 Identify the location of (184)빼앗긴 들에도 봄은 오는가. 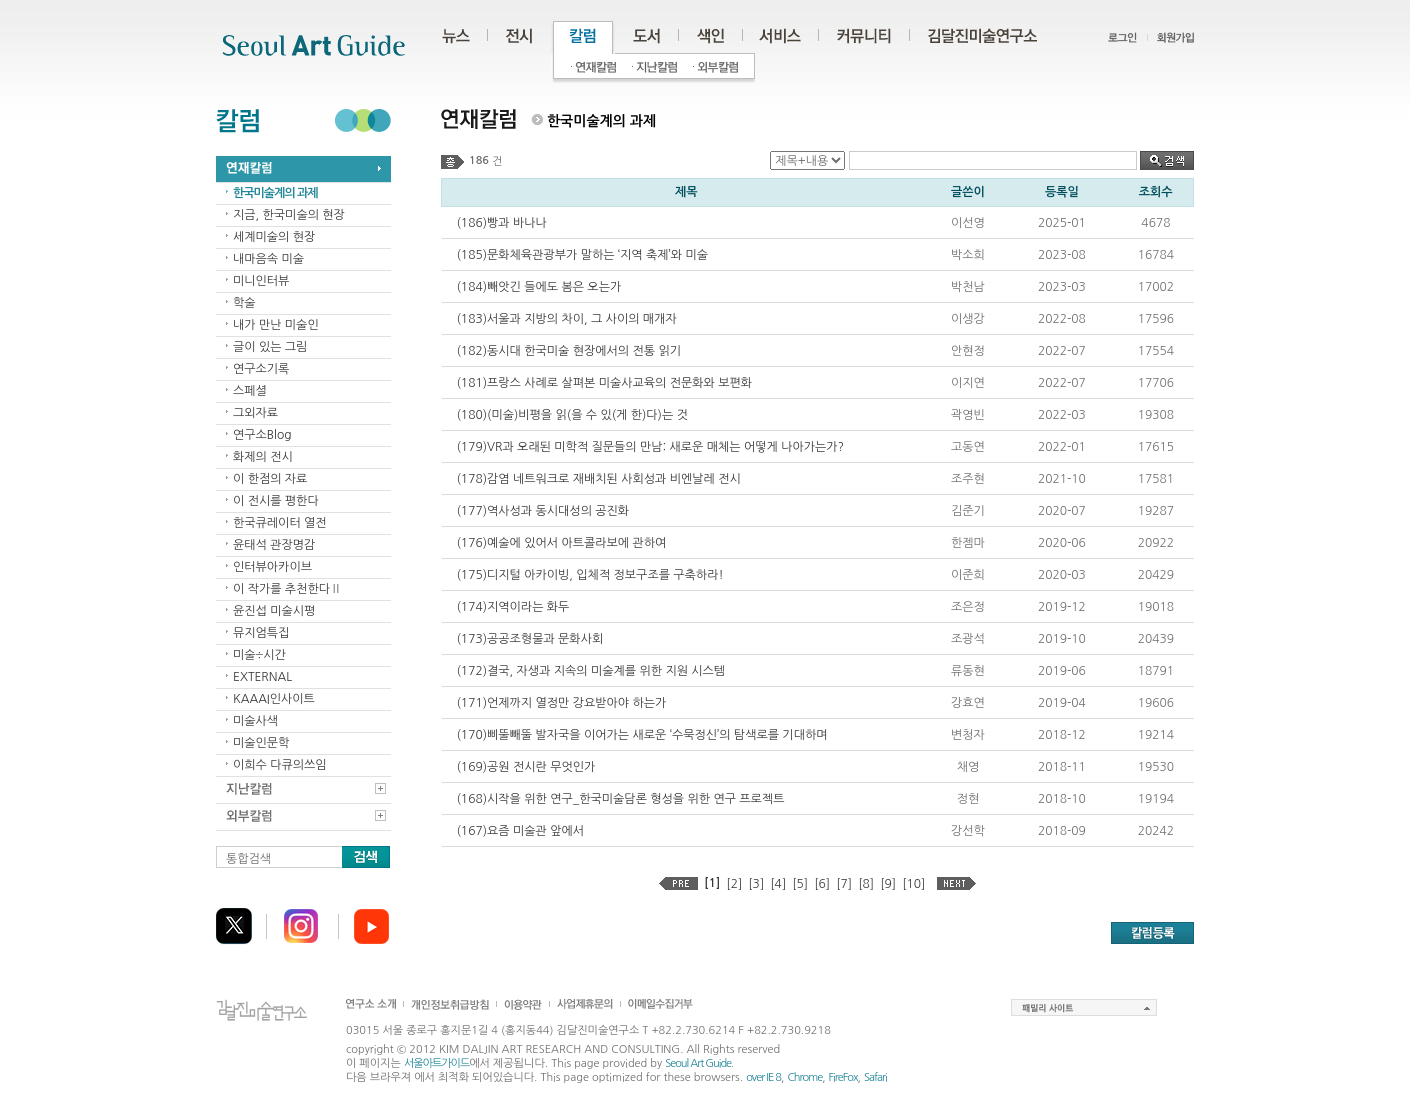
(539, 287).